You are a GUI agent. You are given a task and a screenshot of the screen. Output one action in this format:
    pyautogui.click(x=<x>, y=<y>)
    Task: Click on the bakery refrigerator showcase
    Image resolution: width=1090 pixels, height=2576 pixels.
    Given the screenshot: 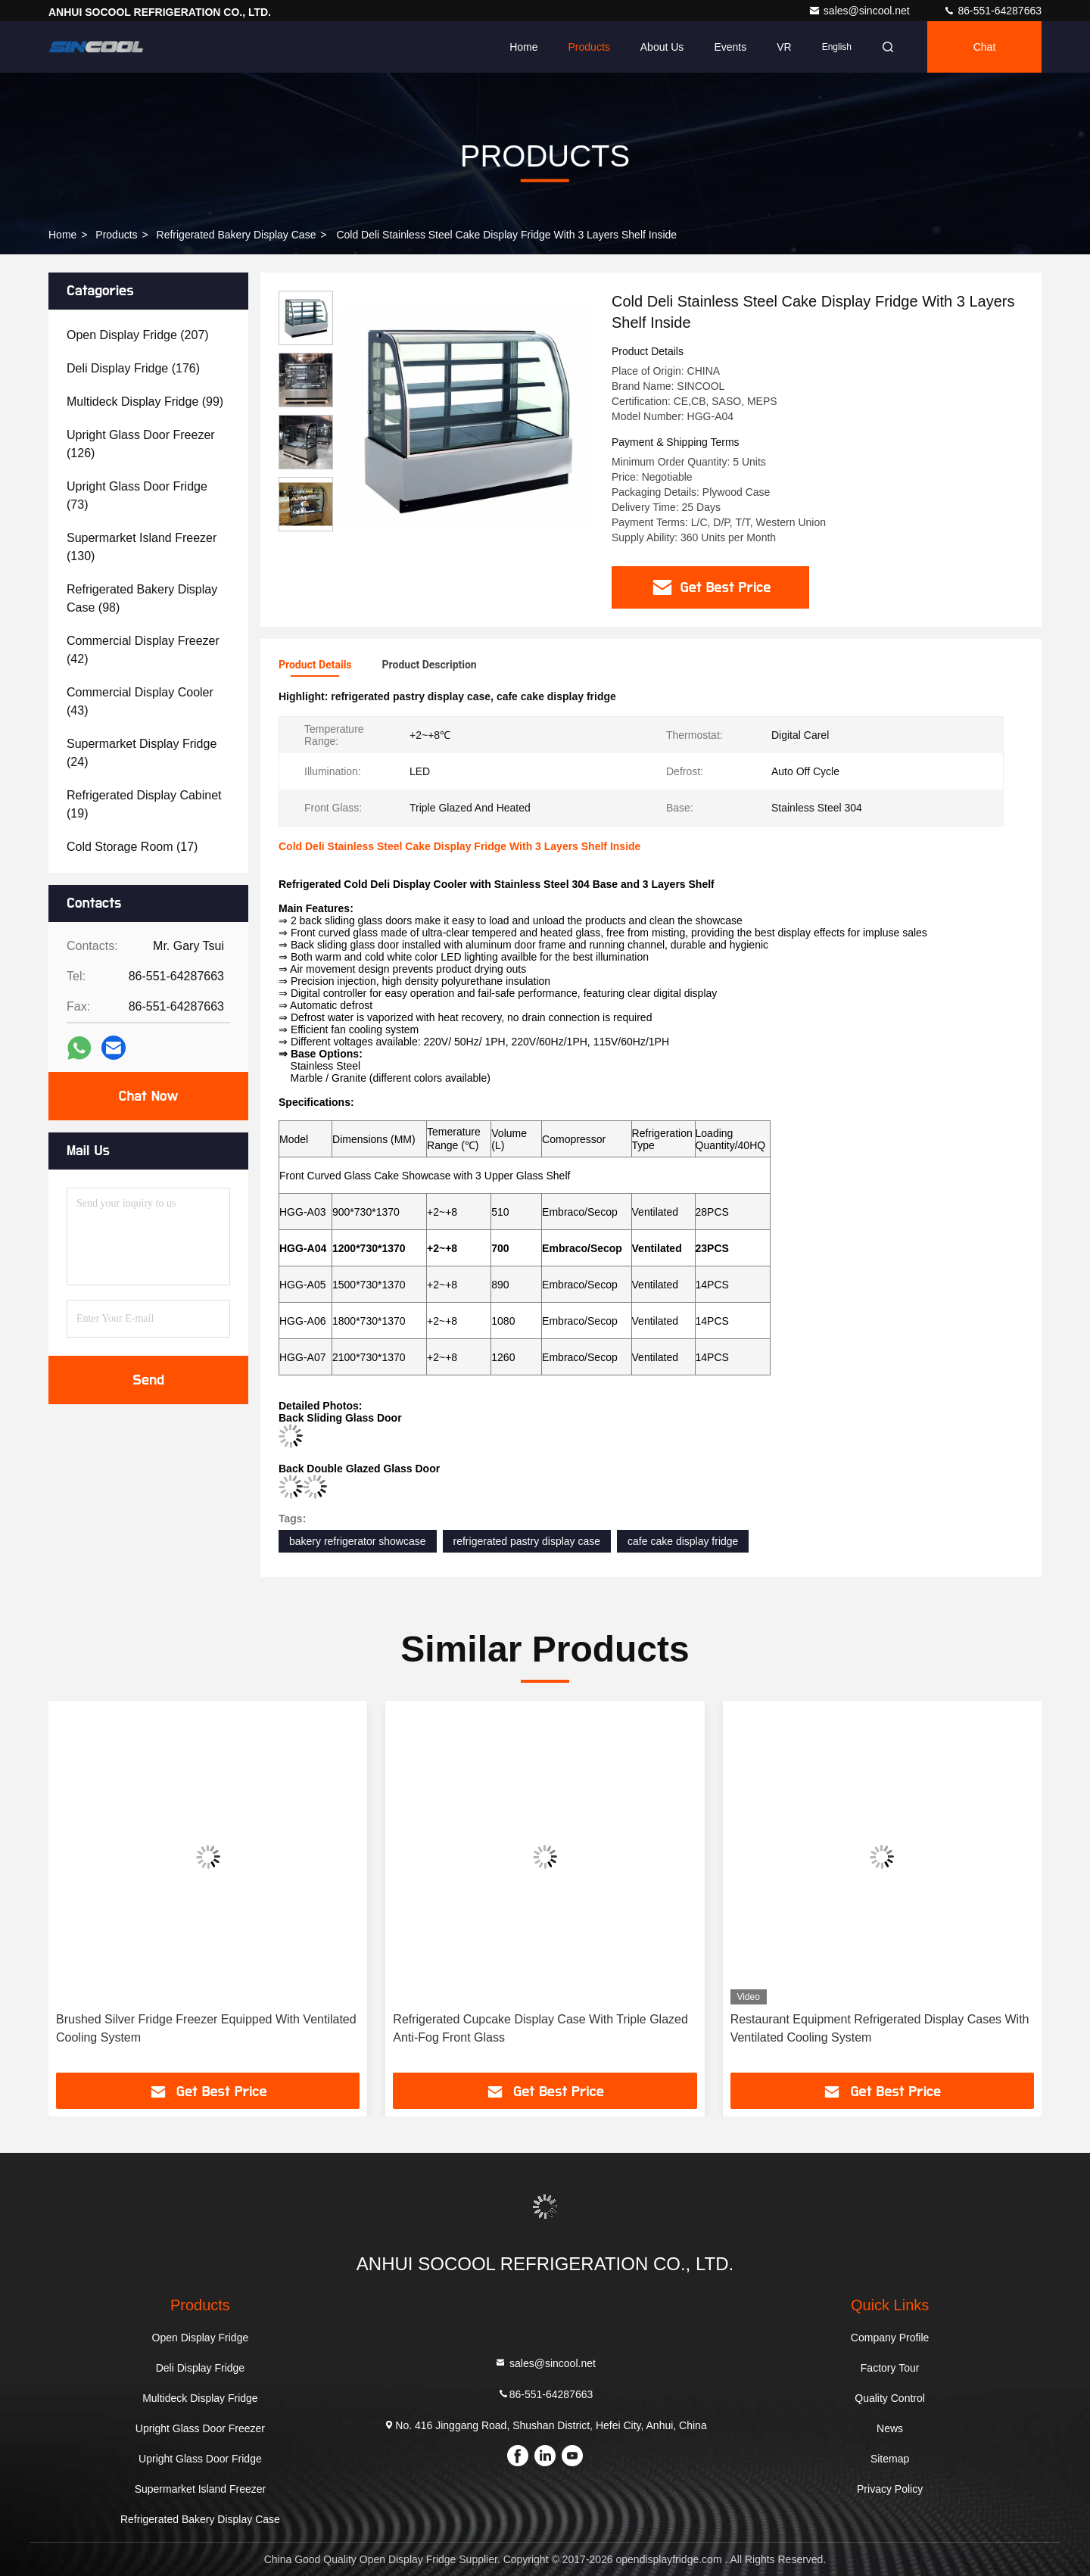 What is the action you would take?
    pyautogui.click(x=357, y=1541)
    